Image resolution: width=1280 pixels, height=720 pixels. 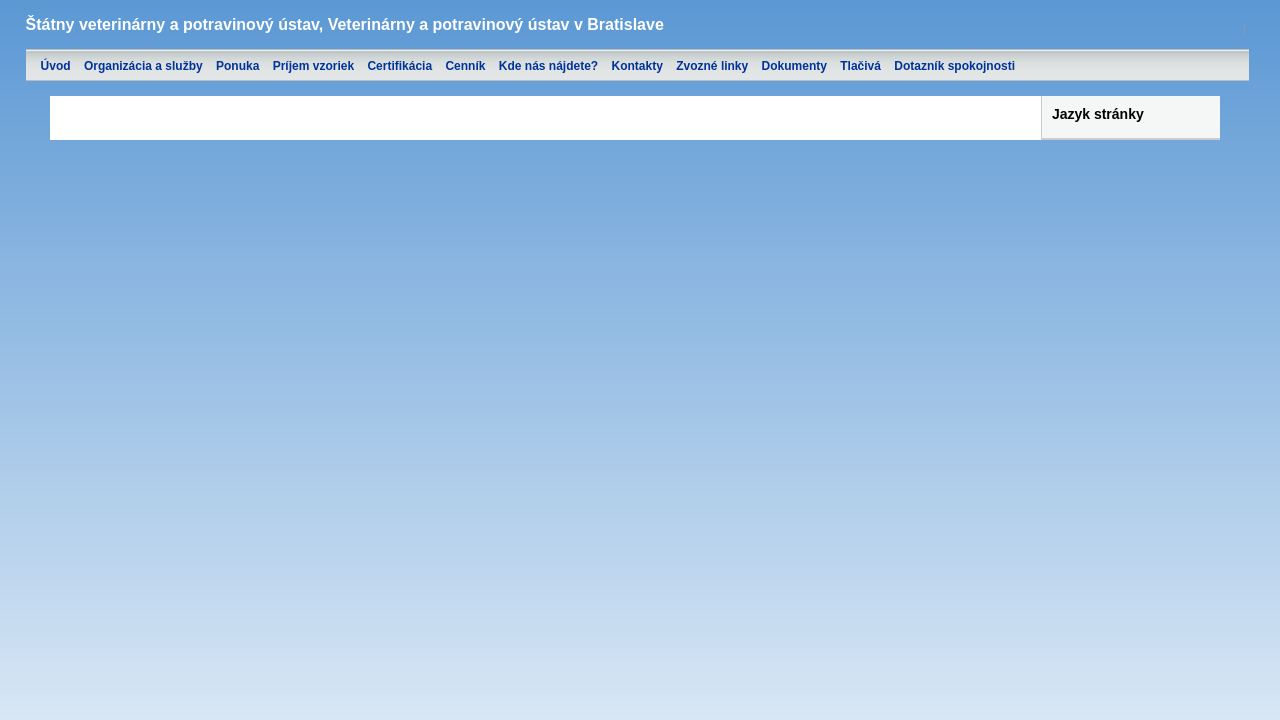 I want to click on Tlačivá, so click(x=860, y=66).